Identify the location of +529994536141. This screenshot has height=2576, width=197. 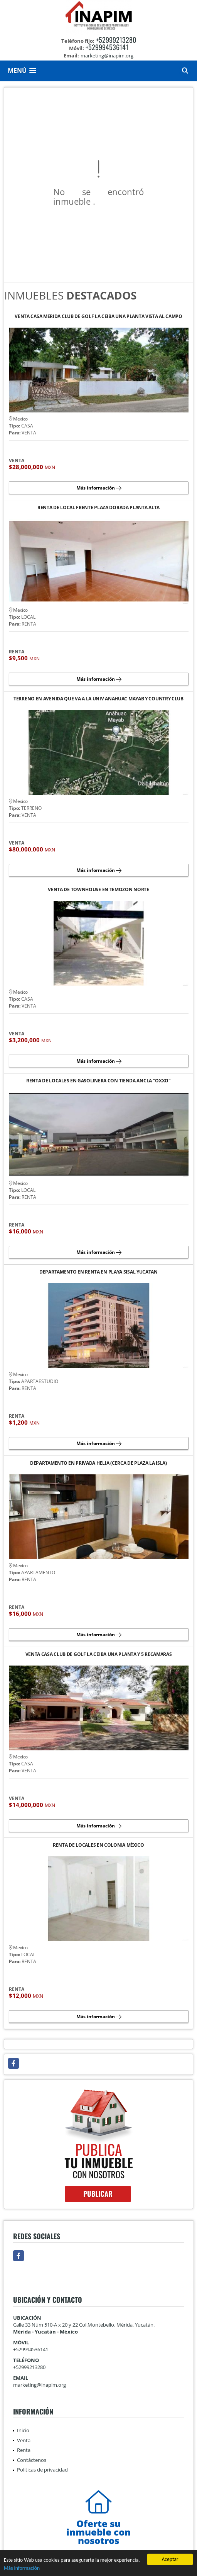
(107, 47).